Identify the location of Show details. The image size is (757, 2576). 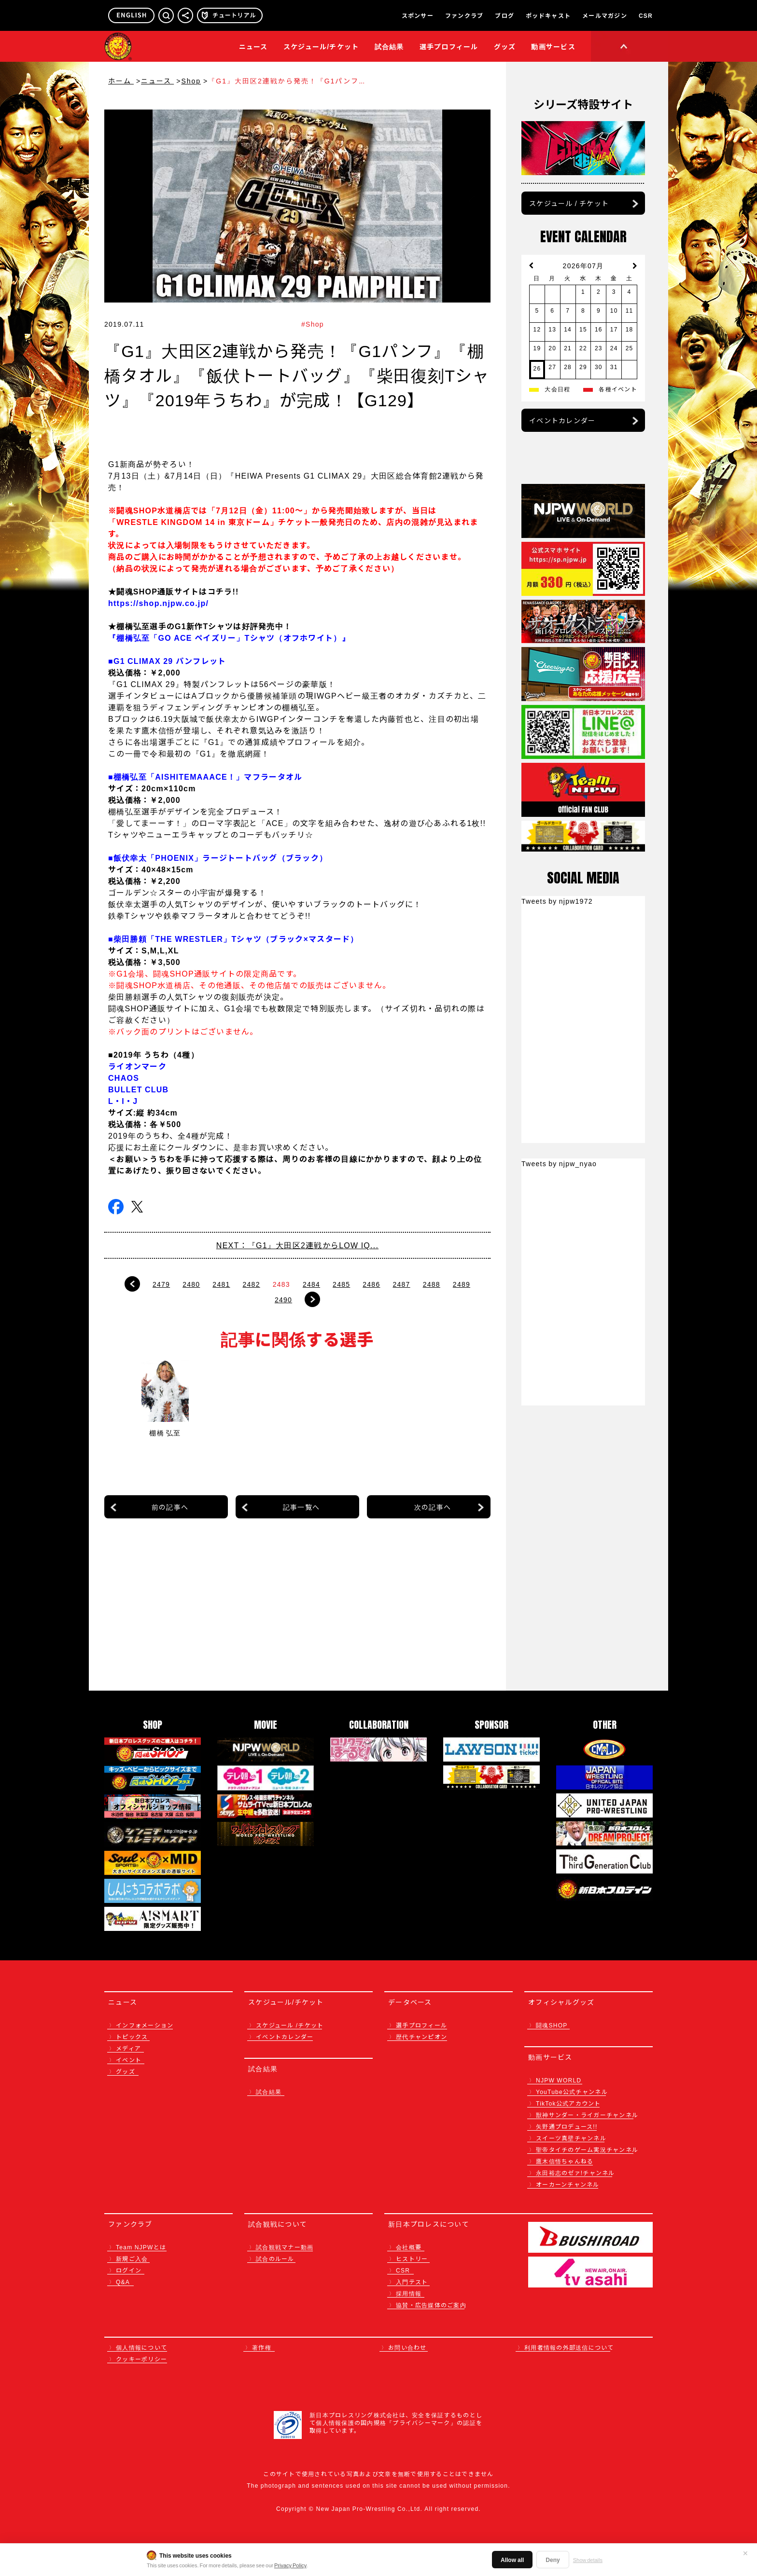
(588, 2559).